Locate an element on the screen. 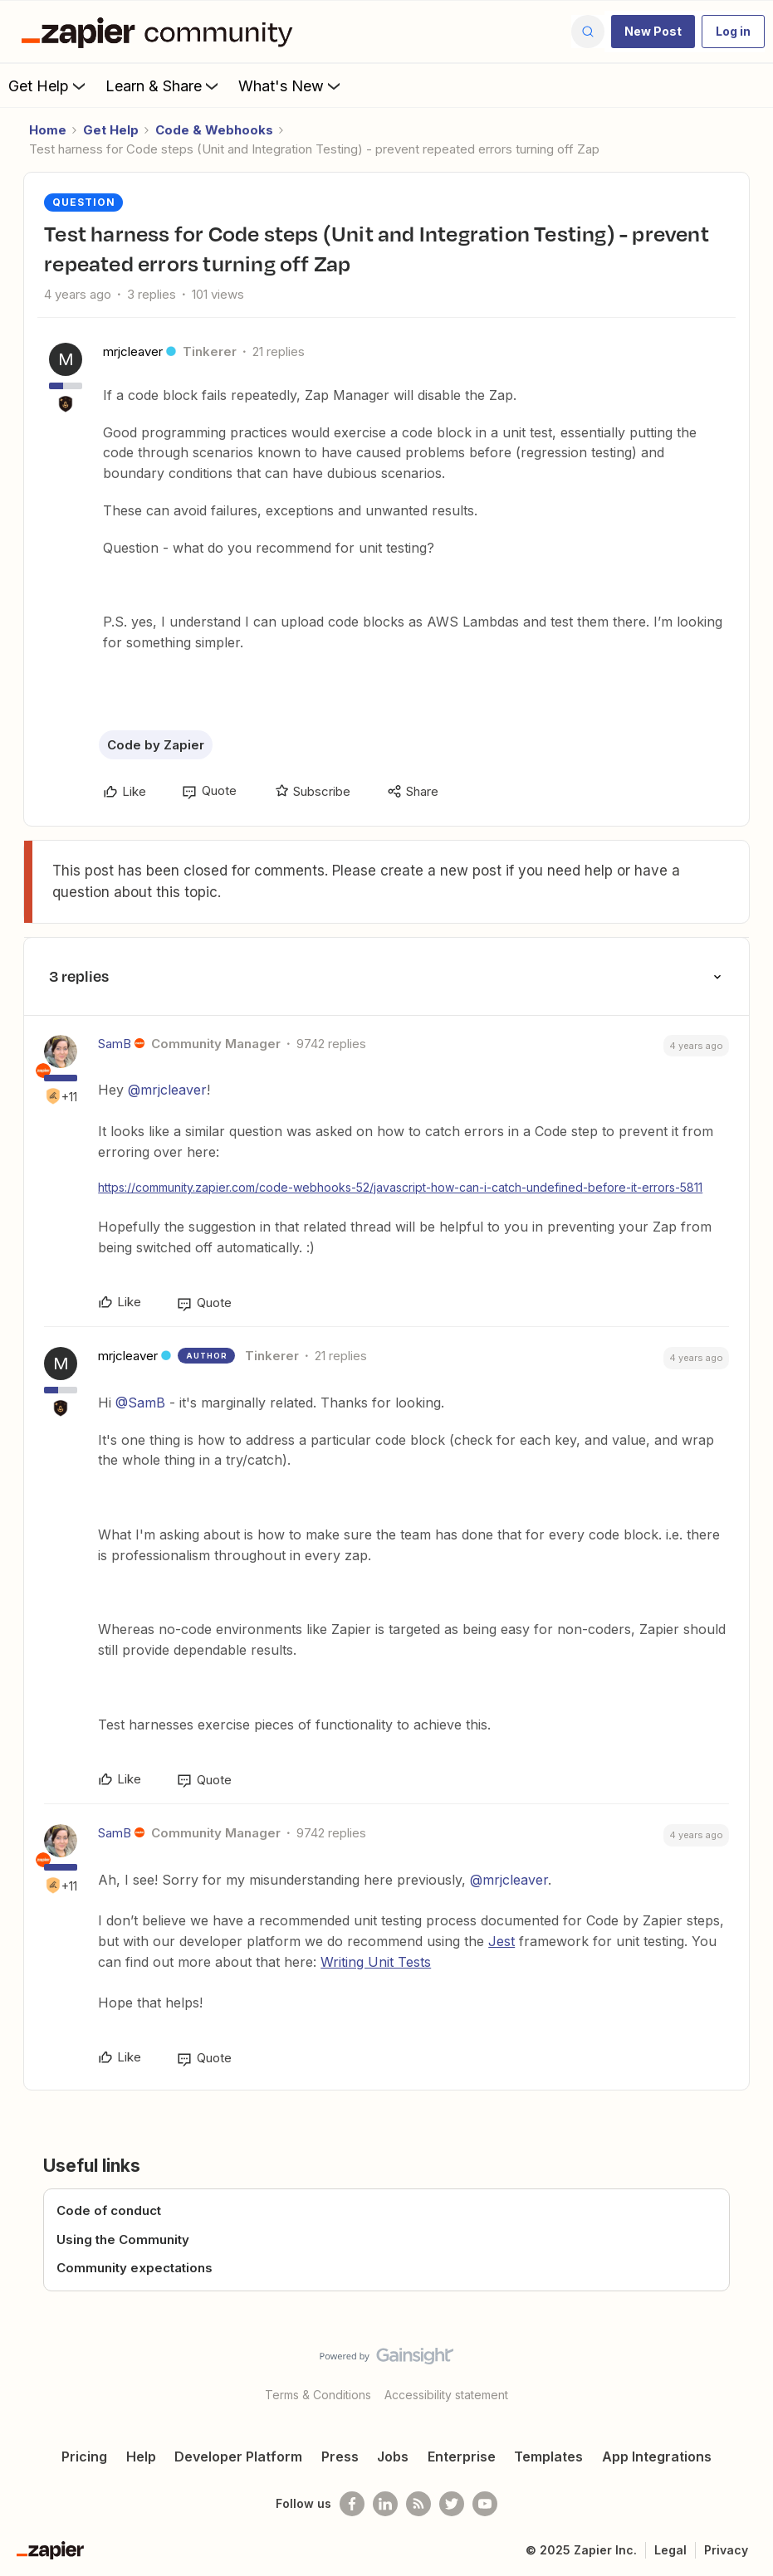 Image resolution: width=773 pixels, height=2576 pixels. Enterprise is located at coordinates (462, 2456).